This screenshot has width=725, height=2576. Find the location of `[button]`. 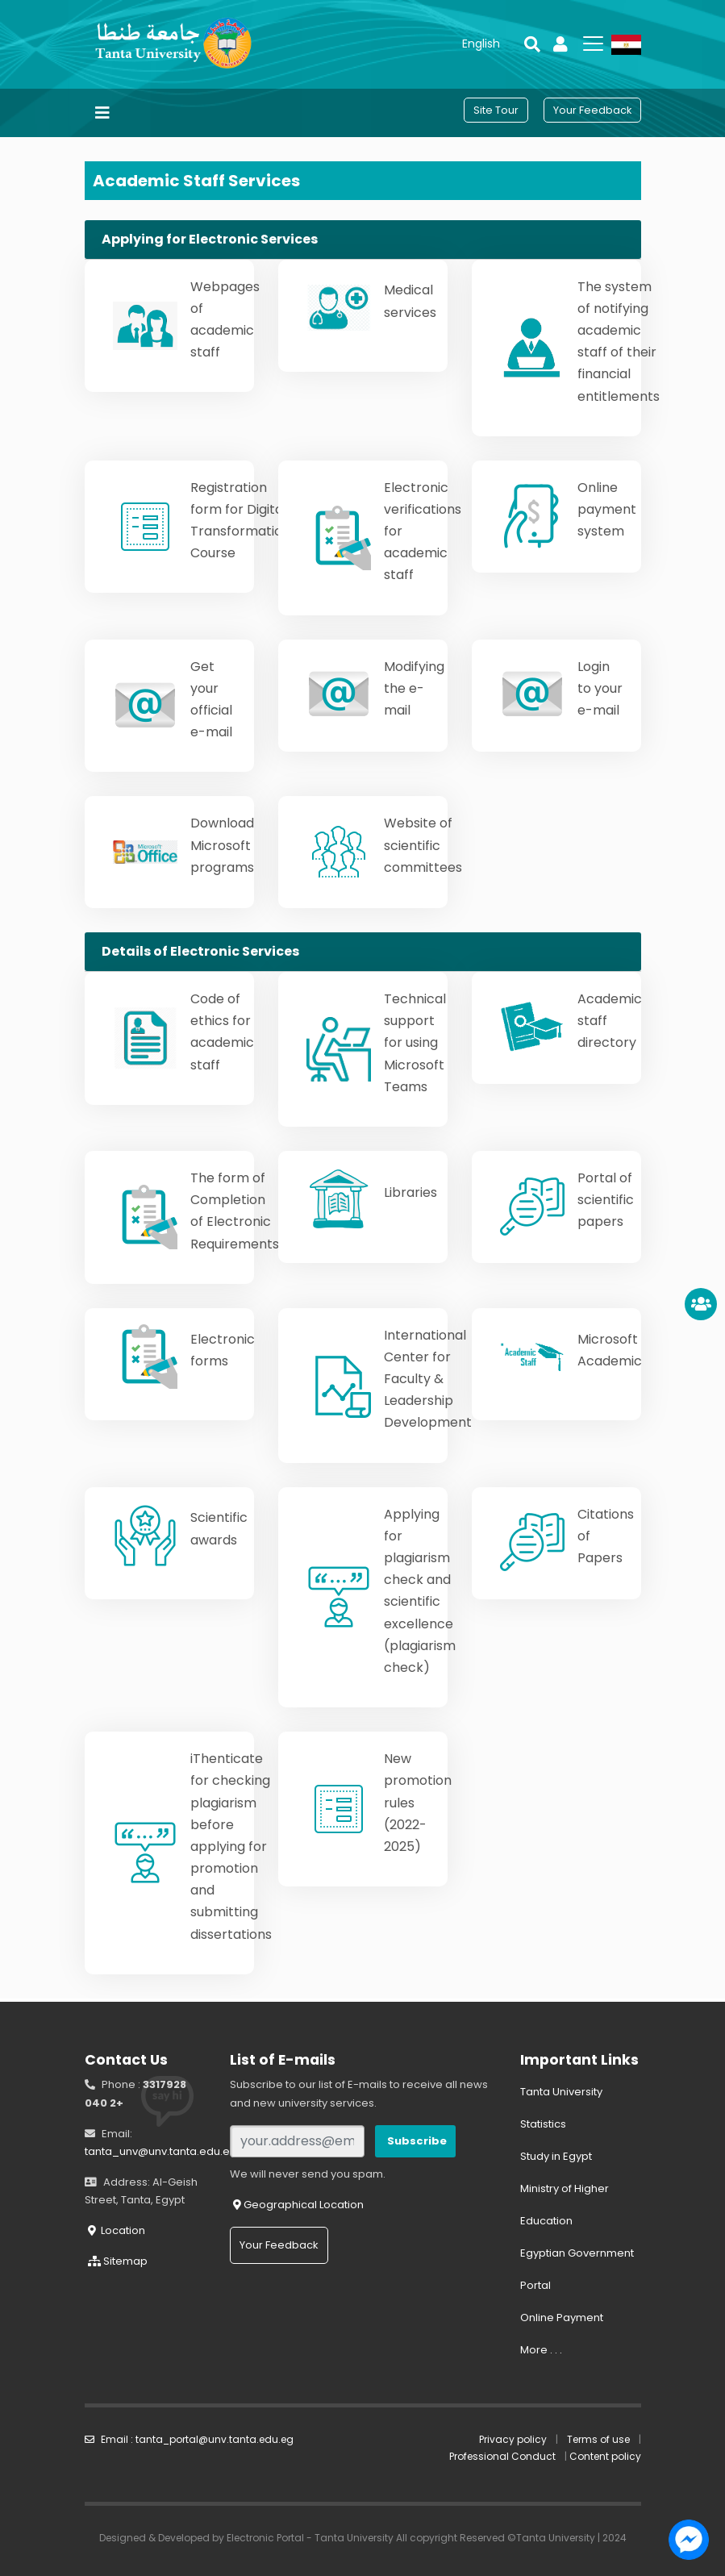

[button] is located at coordinates (481, 44).